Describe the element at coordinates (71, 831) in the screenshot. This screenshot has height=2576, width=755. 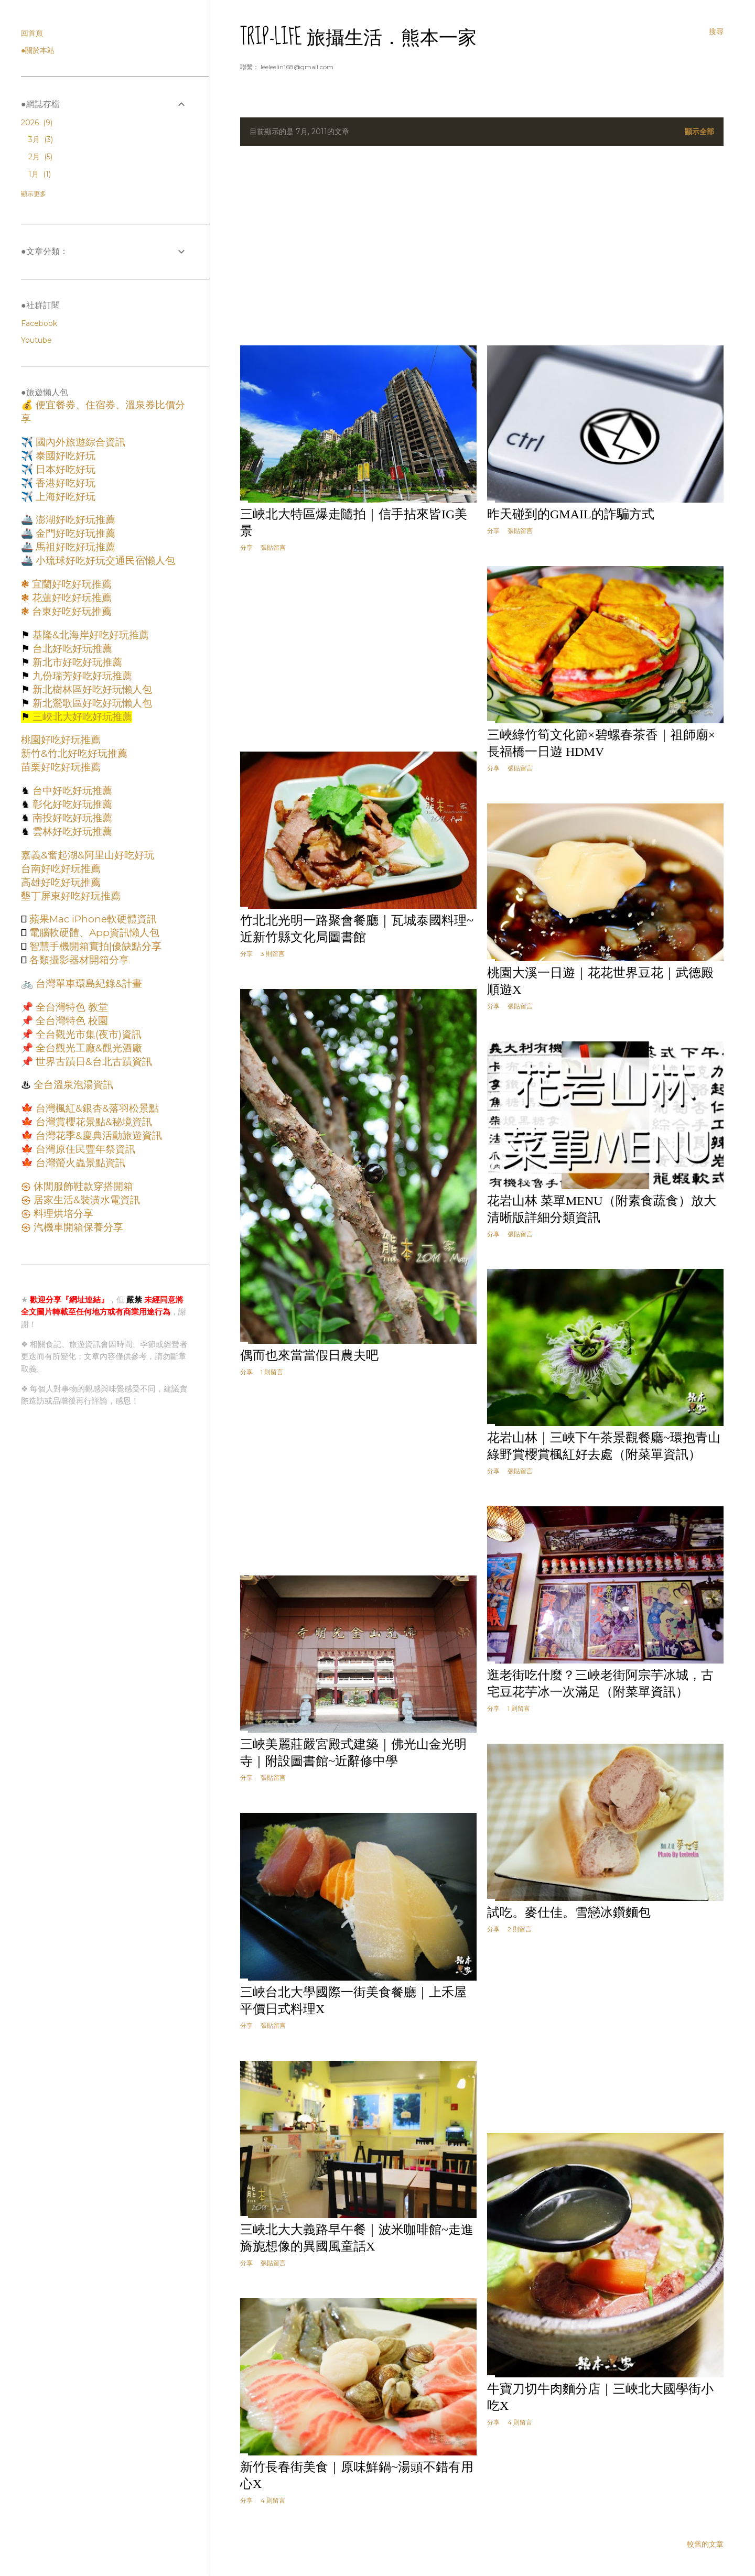
I see `雲林好吃好玩推薦` at that location.